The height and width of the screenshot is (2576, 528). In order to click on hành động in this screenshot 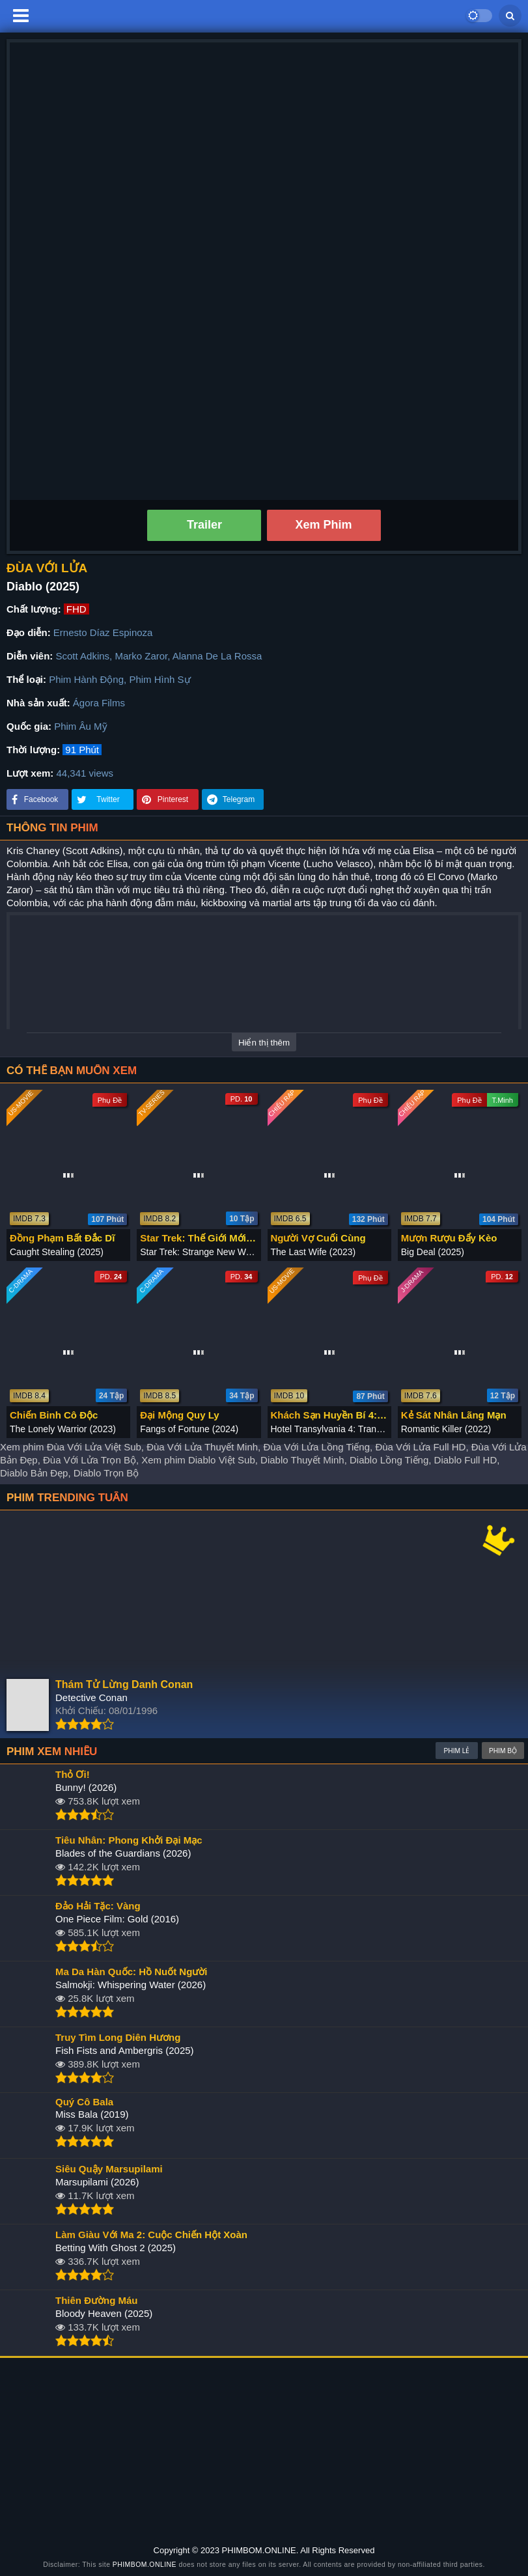, I will do `click(128, 902)`.